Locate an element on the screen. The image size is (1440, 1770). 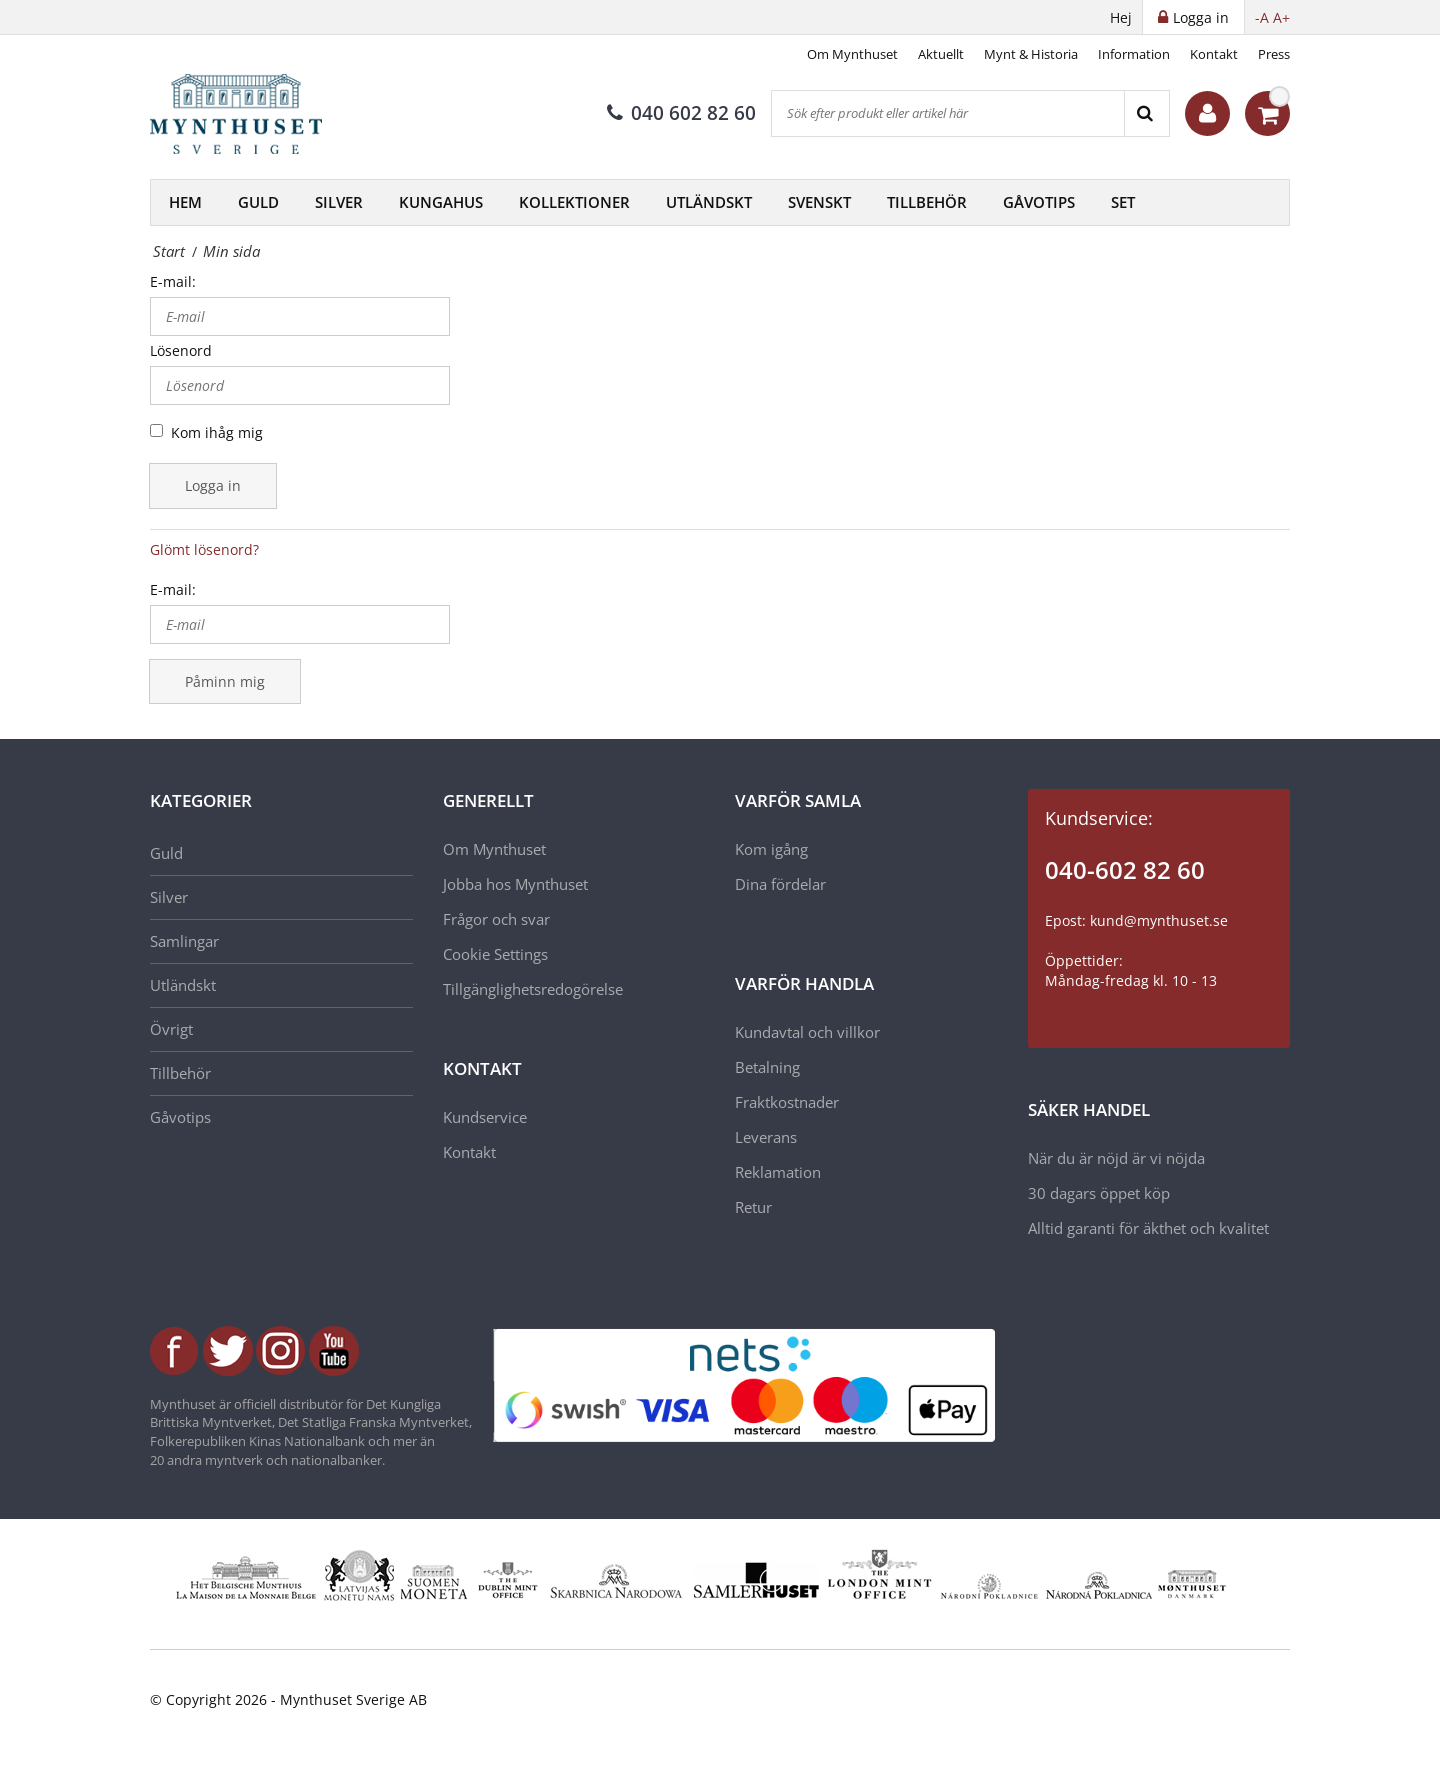
Dina fördelar is located at coordinates (780, 884).